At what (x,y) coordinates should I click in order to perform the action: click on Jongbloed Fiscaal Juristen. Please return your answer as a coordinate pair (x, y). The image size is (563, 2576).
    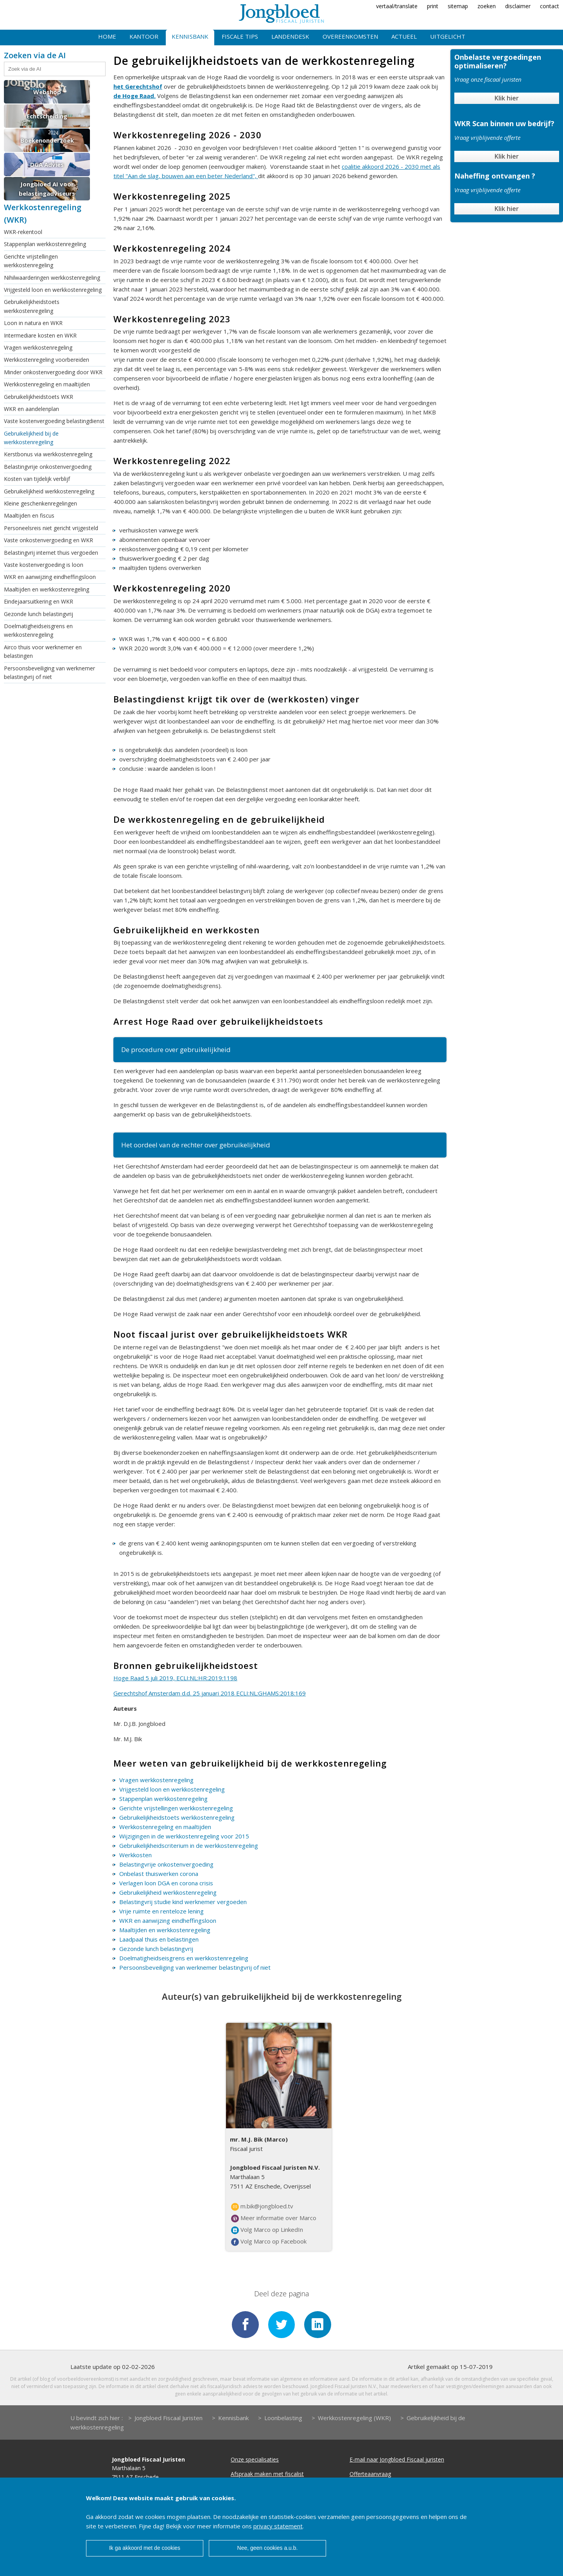
    Looking at the image, I should click on (168, 2418).